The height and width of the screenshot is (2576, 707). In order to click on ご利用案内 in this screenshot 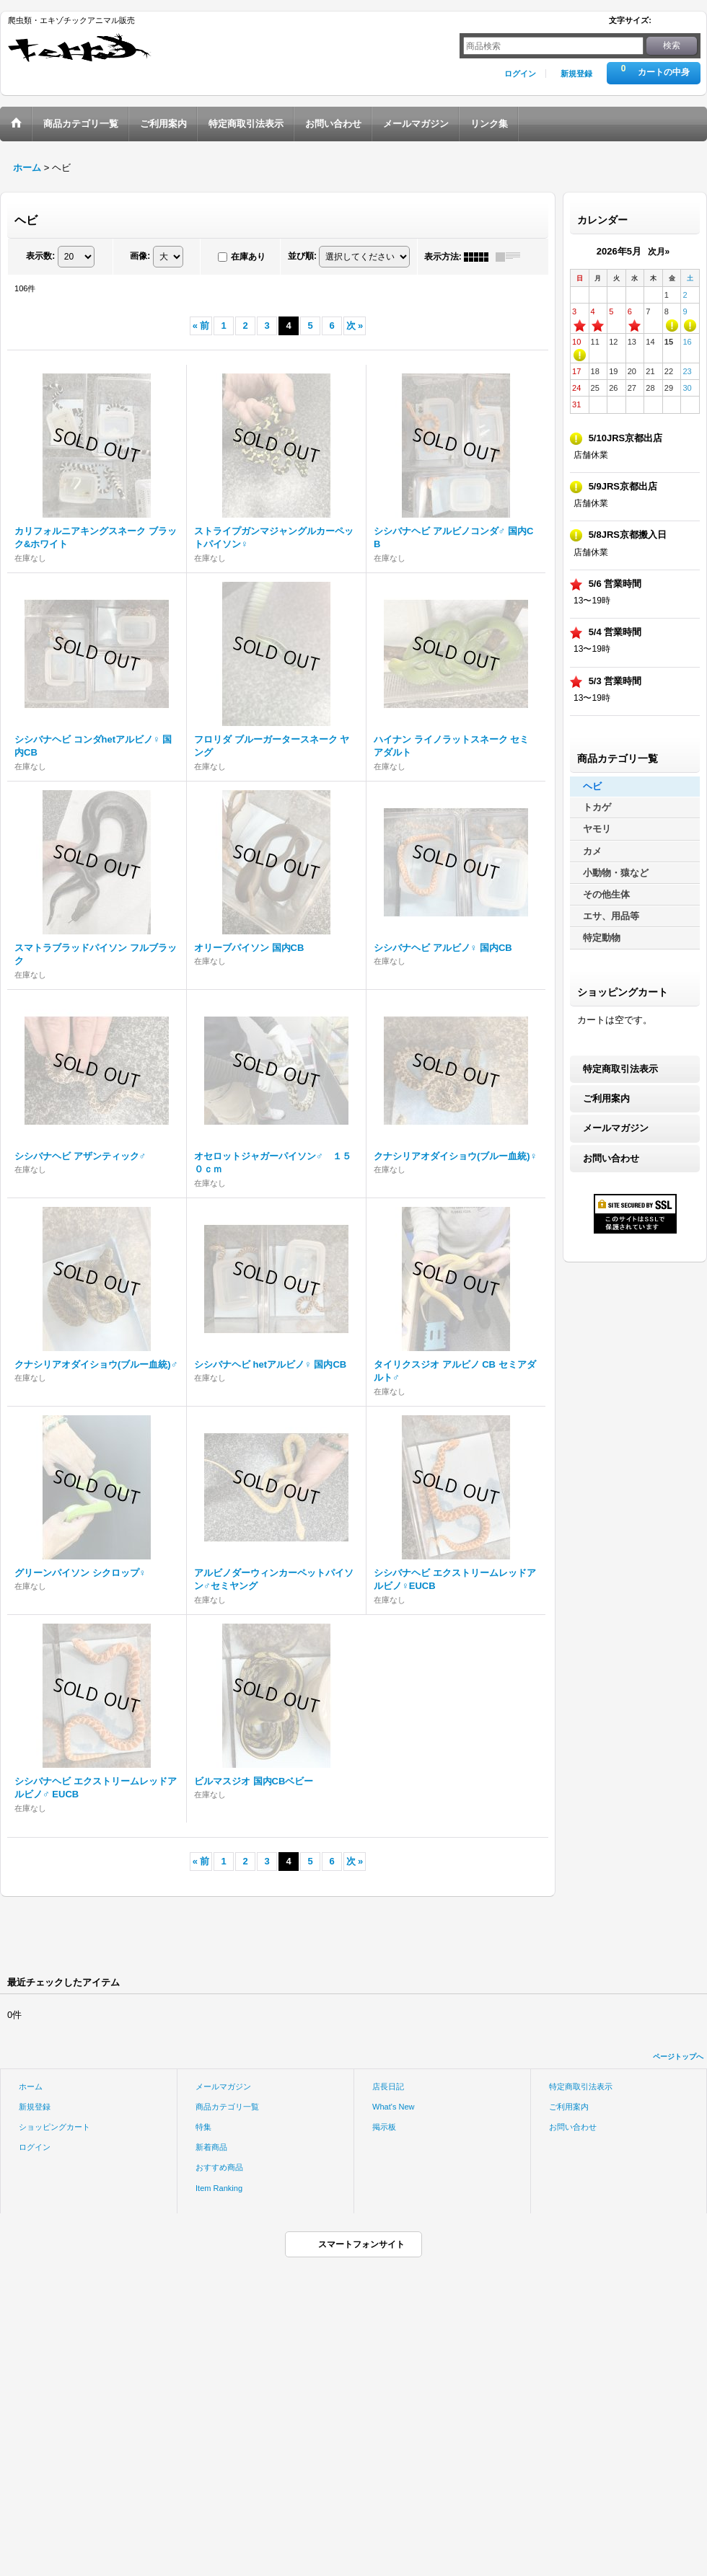, I will do `click(606, 1098)`.